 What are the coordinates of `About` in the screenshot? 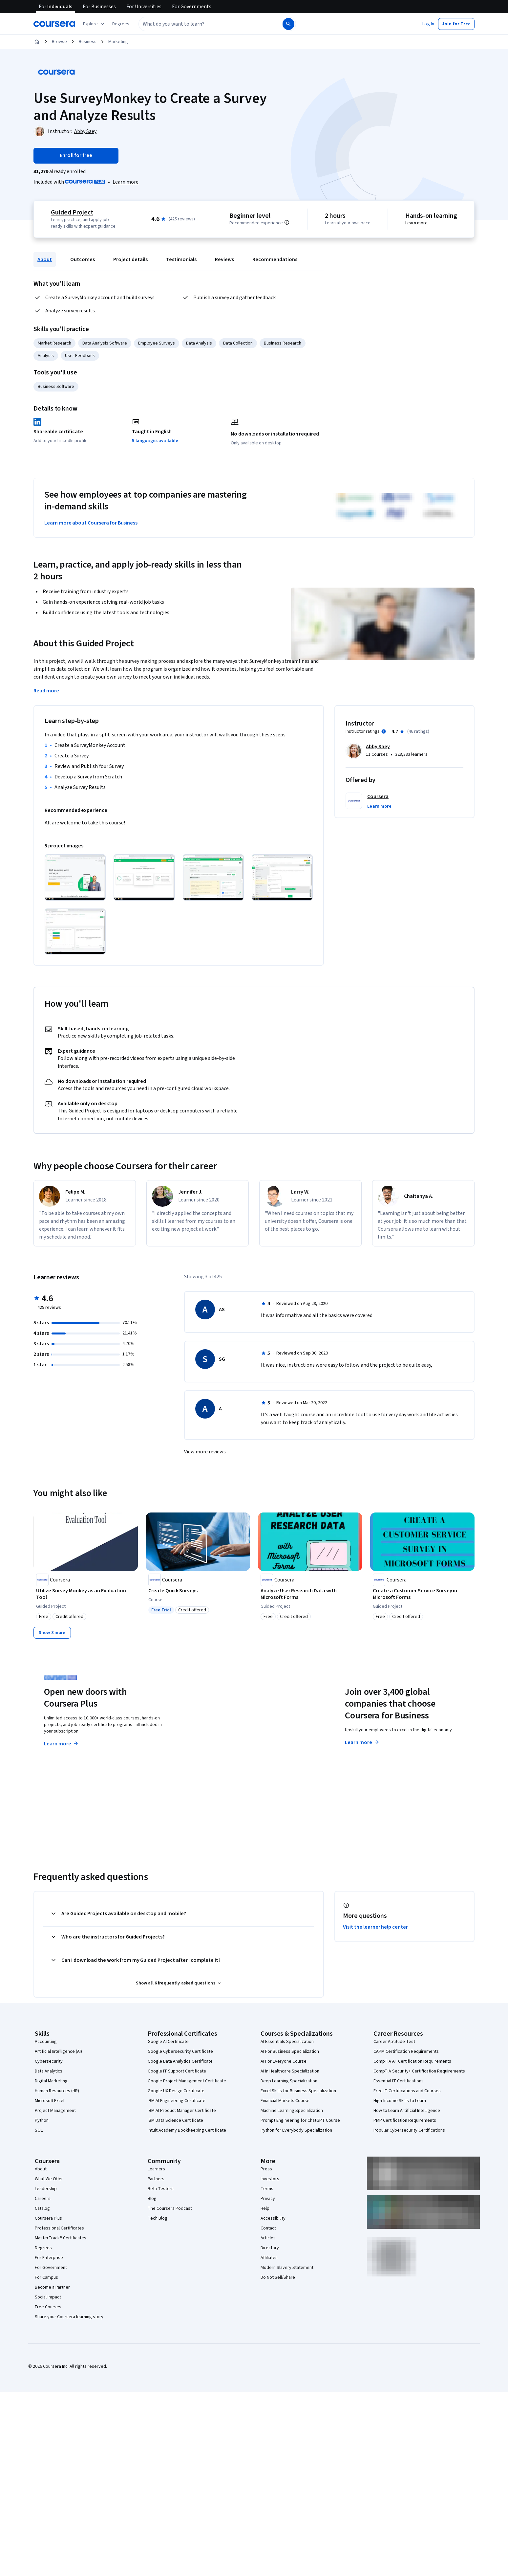 It's located at (44, 259).